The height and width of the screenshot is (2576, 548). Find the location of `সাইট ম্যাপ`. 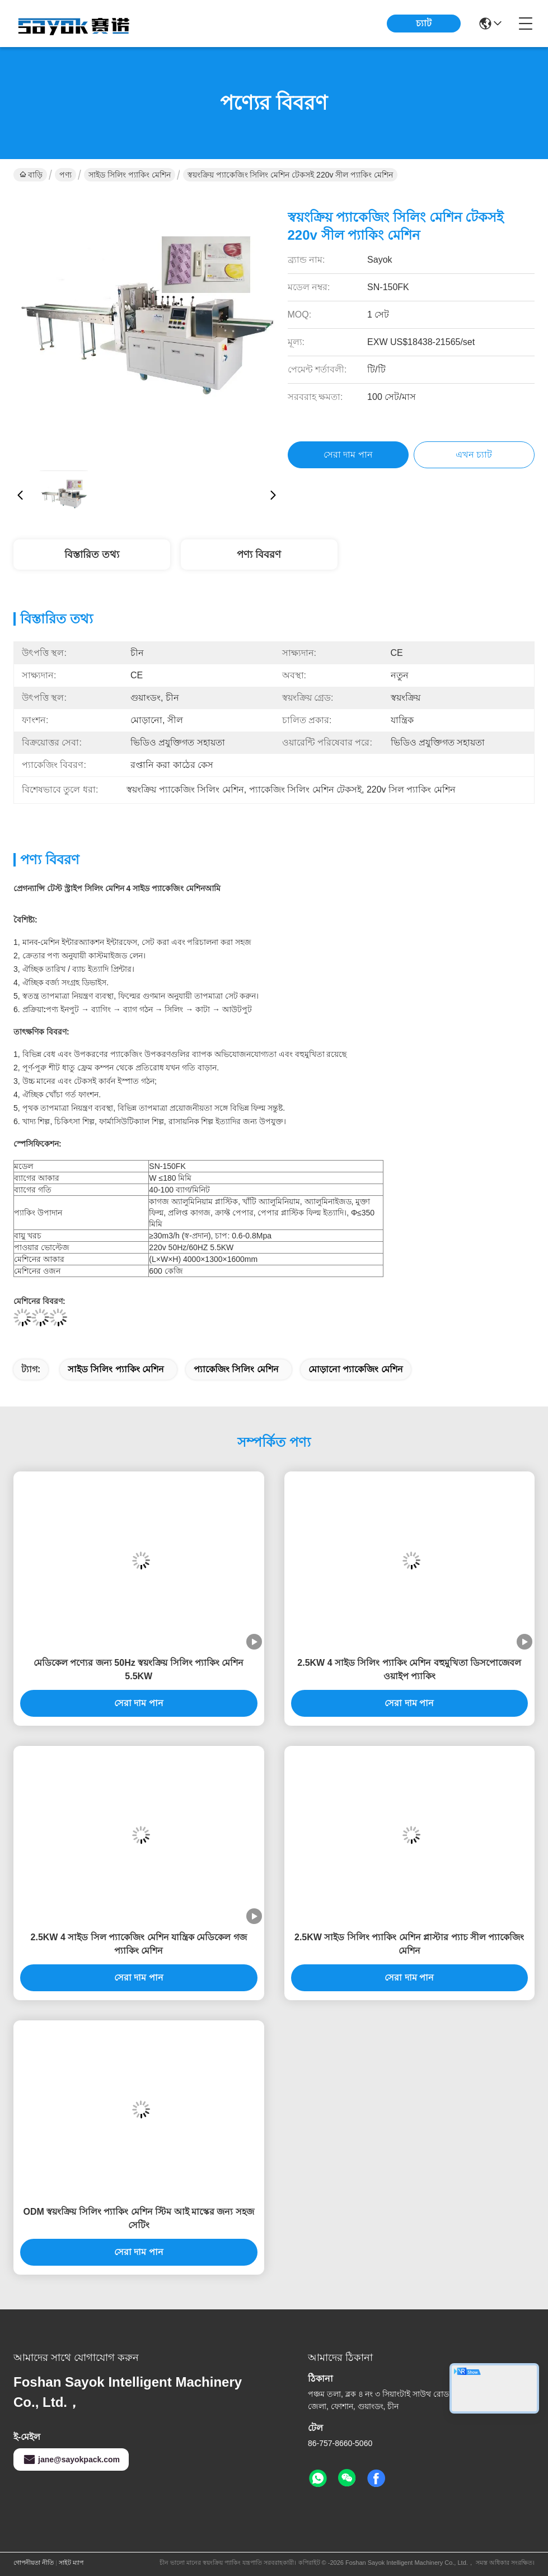

সাইট ম্যাপ is located at coordinates (71, 2562).